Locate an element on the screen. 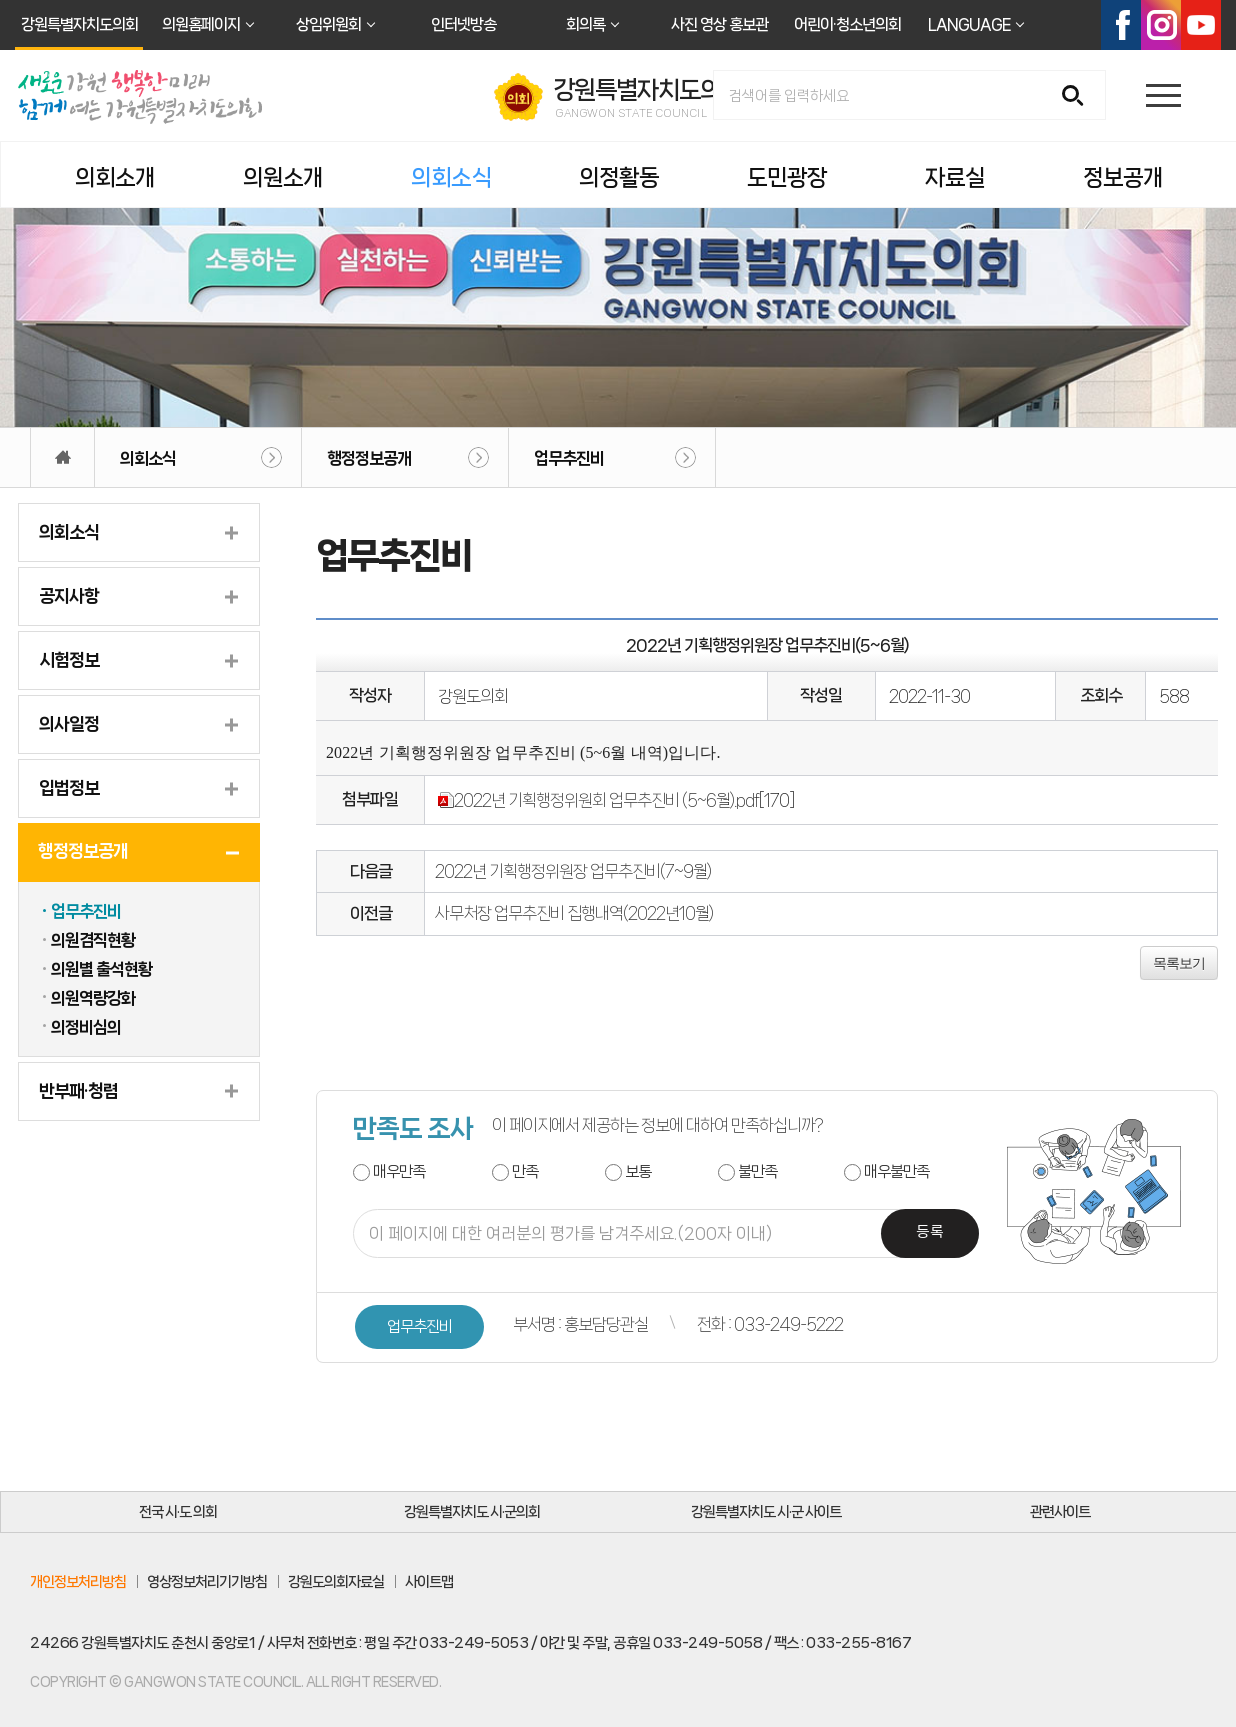  공지사항 is located at coordinates (69, 596).